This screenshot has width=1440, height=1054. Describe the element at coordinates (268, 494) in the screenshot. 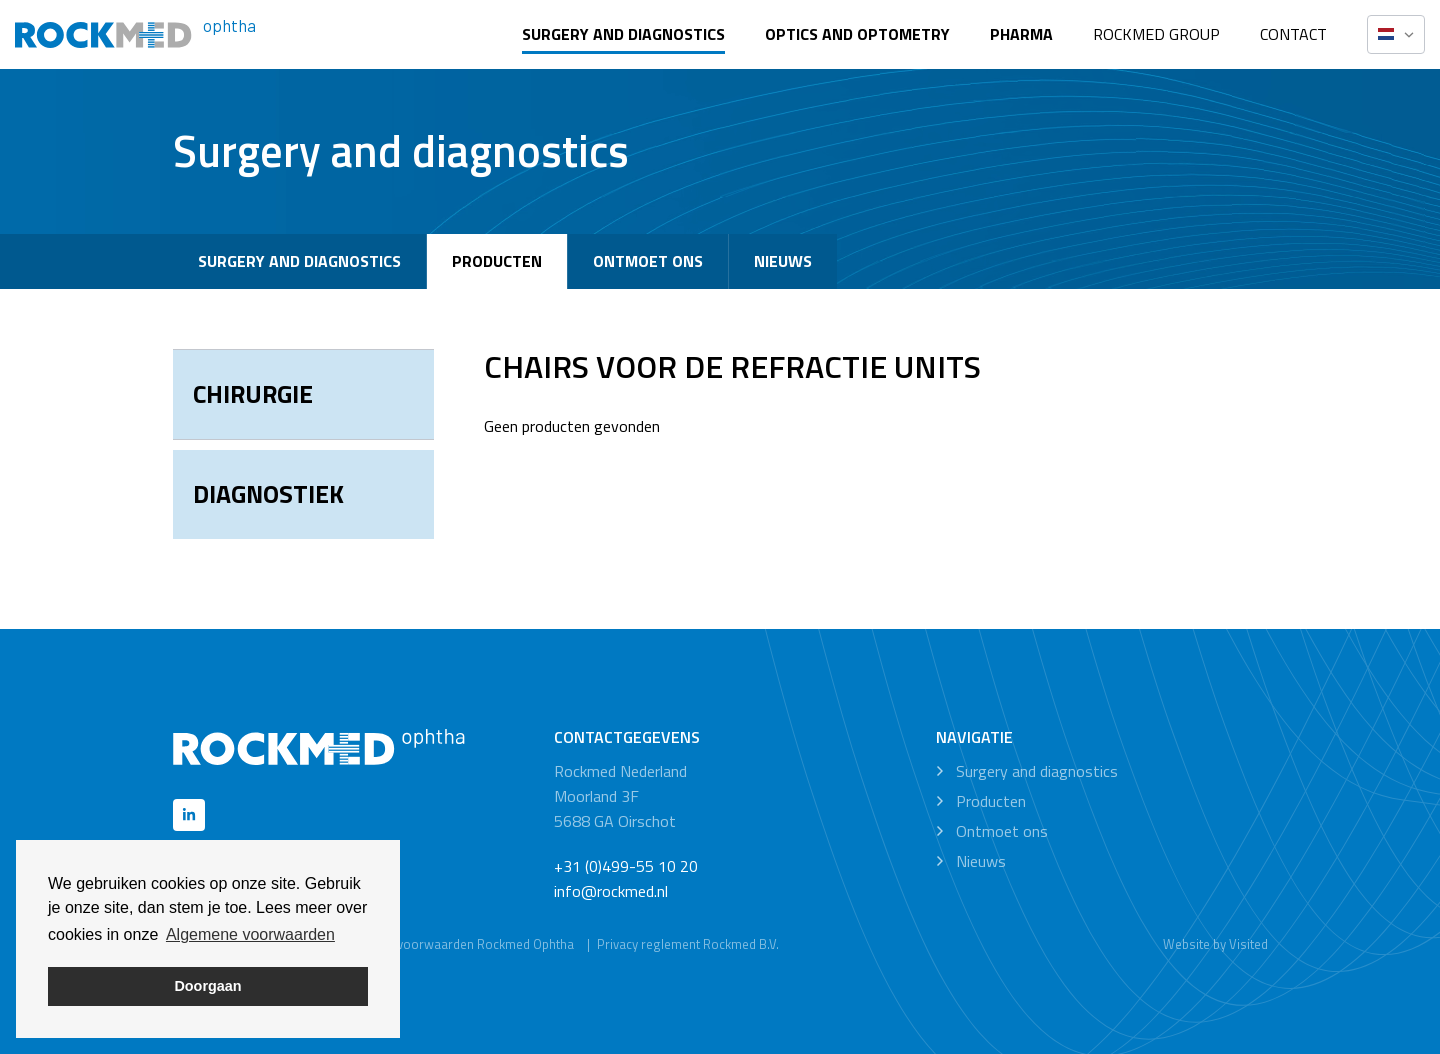

I see `Diagnostiek` at that location.